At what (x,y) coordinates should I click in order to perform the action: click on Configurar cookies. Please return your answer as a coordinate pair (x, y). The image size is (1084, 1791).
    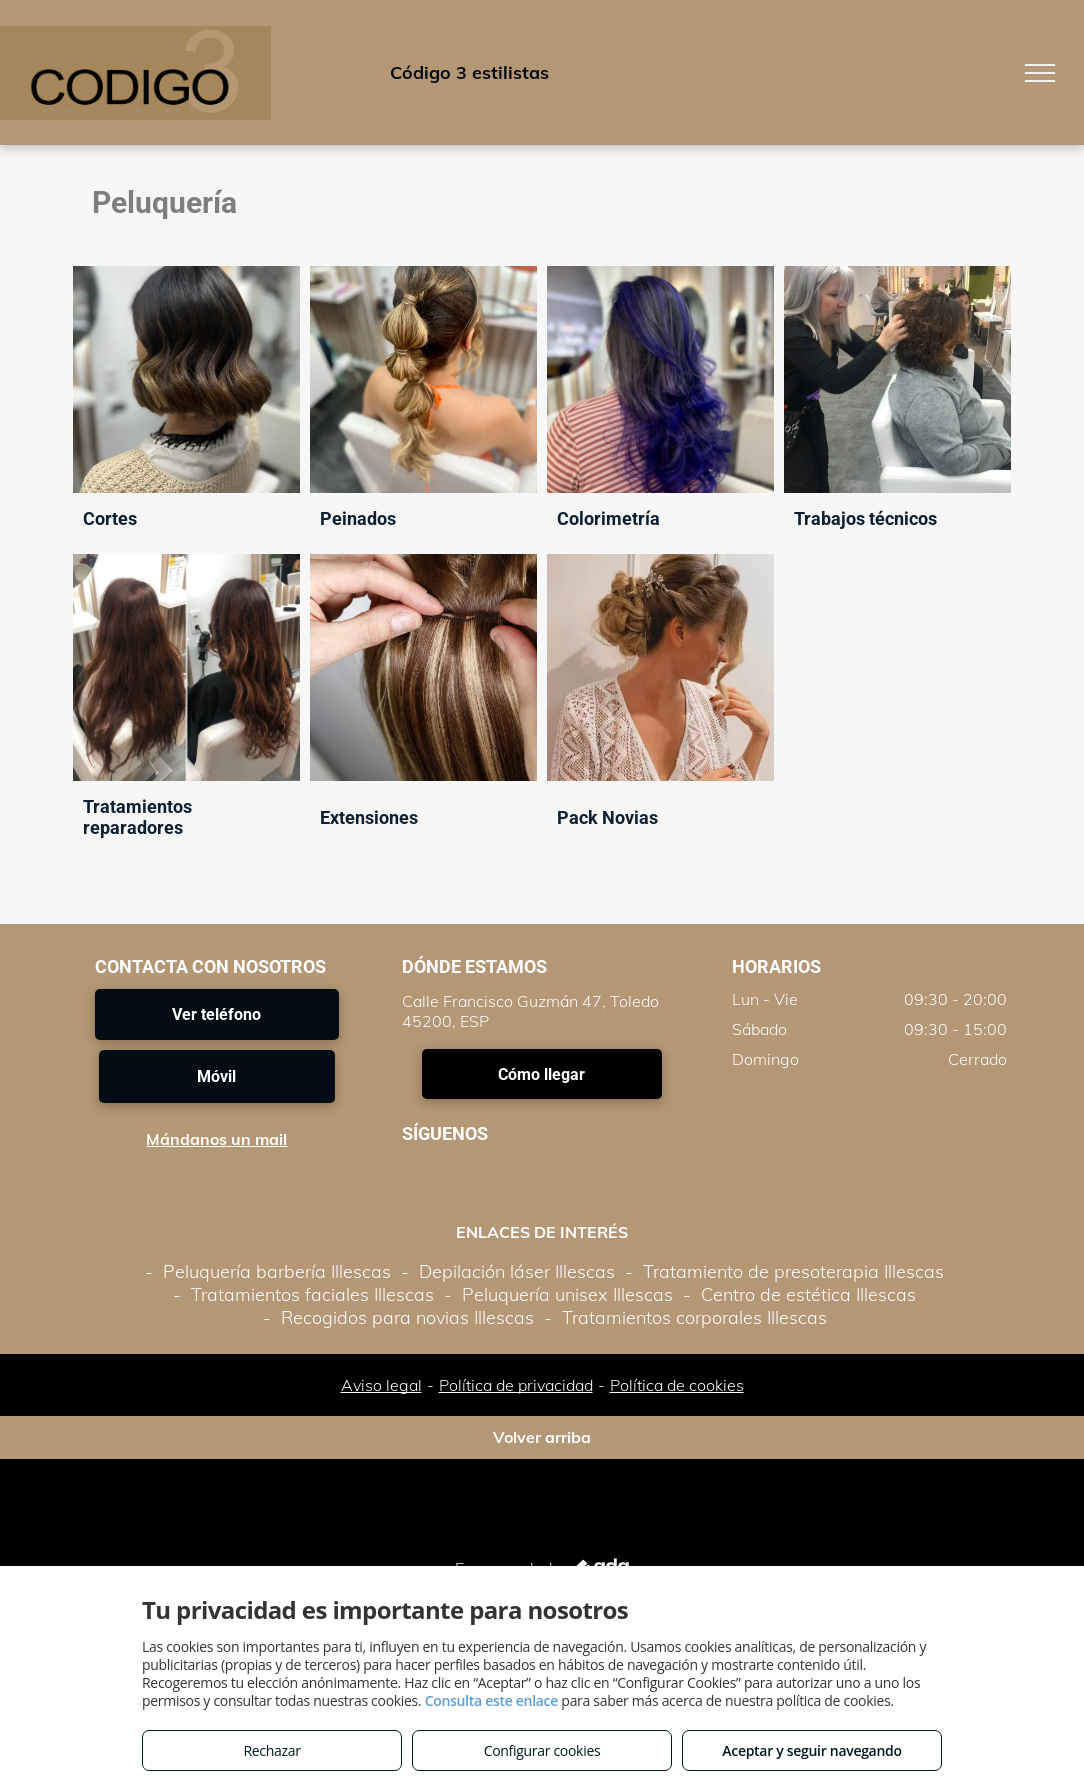
    Looking at the image, I should click on (542, 1750).